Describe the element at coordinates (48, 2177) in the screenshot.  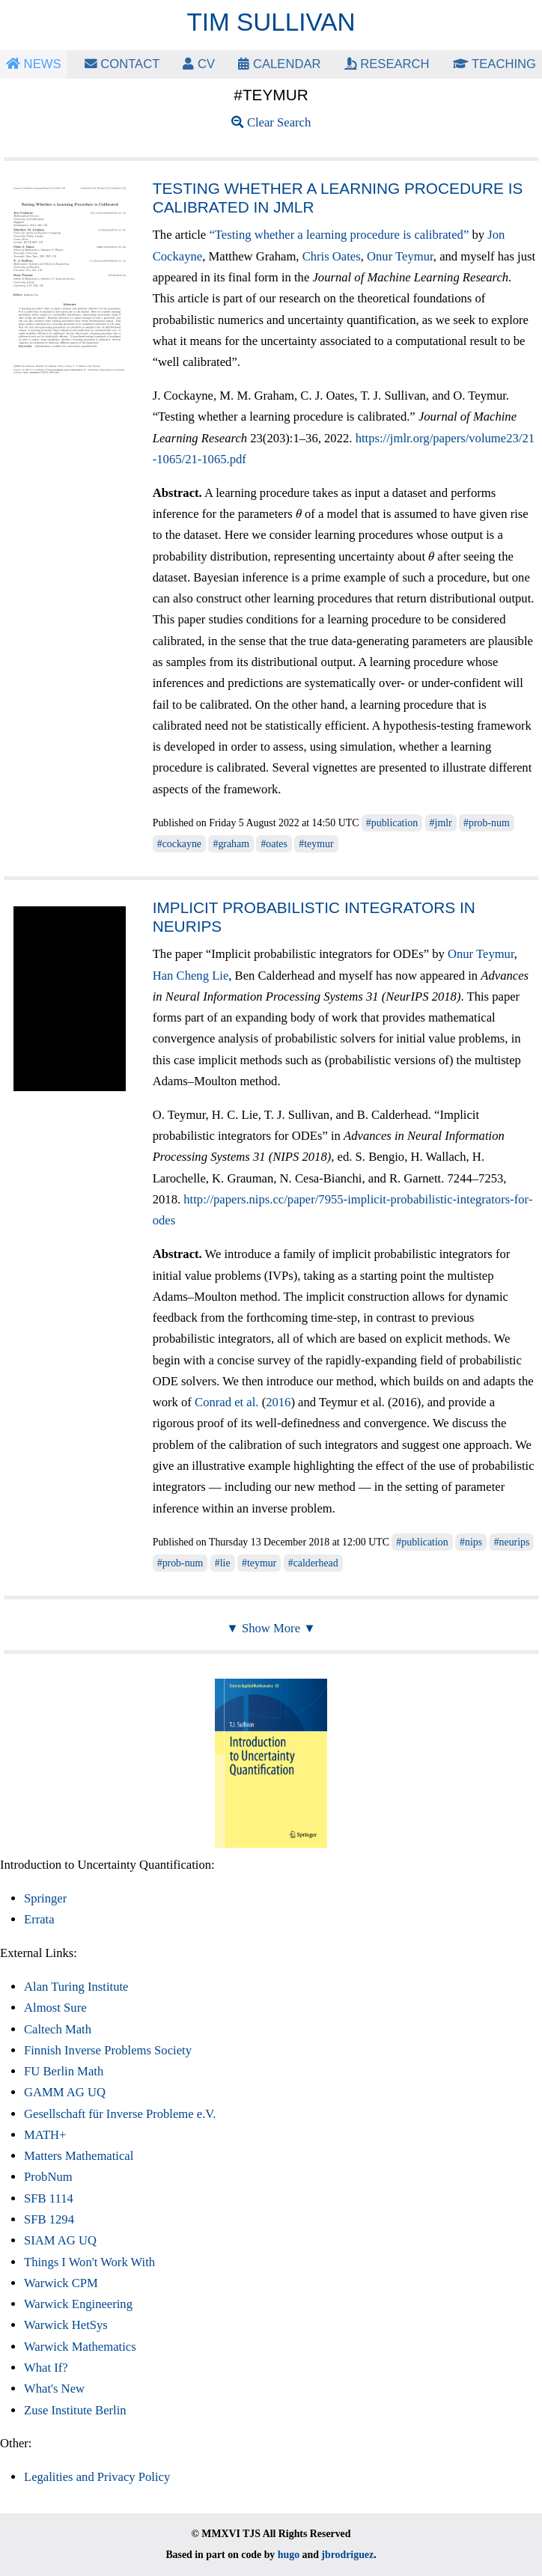
I see `ProbNum` at that location.